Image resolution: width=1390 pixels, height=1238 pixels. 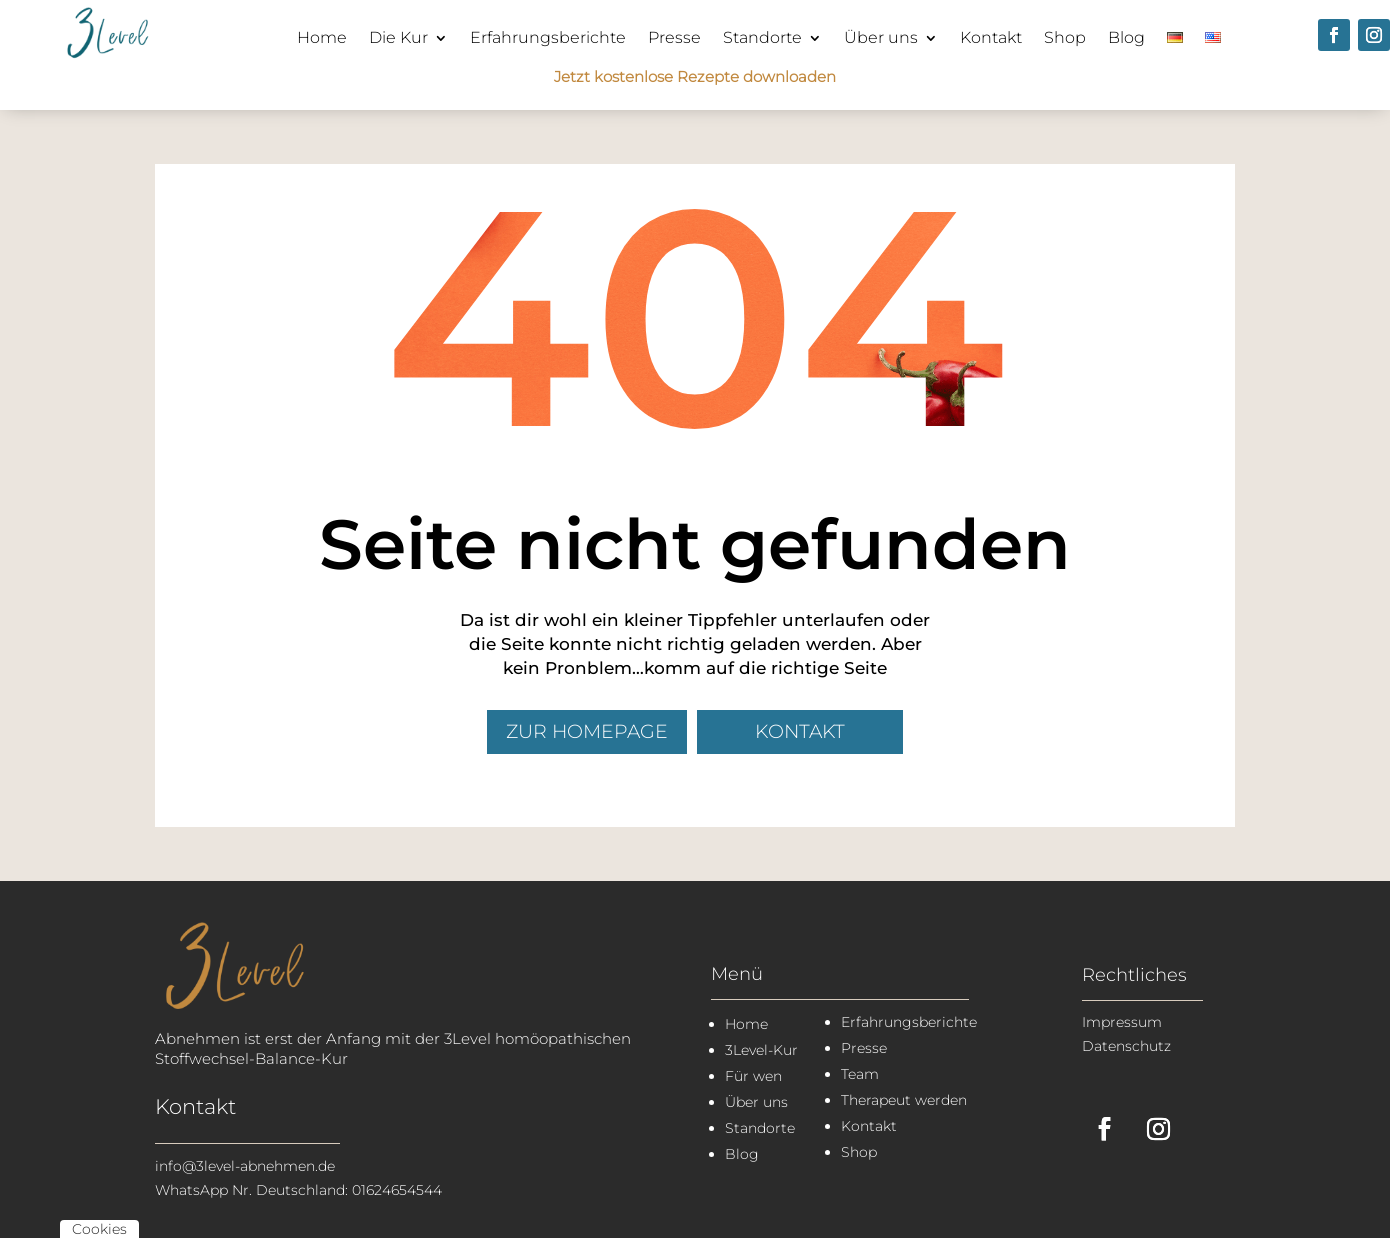 What do you see at coordinates (322, 37) in the screenshot?
I see `Home` at bounding box center [322, 37].